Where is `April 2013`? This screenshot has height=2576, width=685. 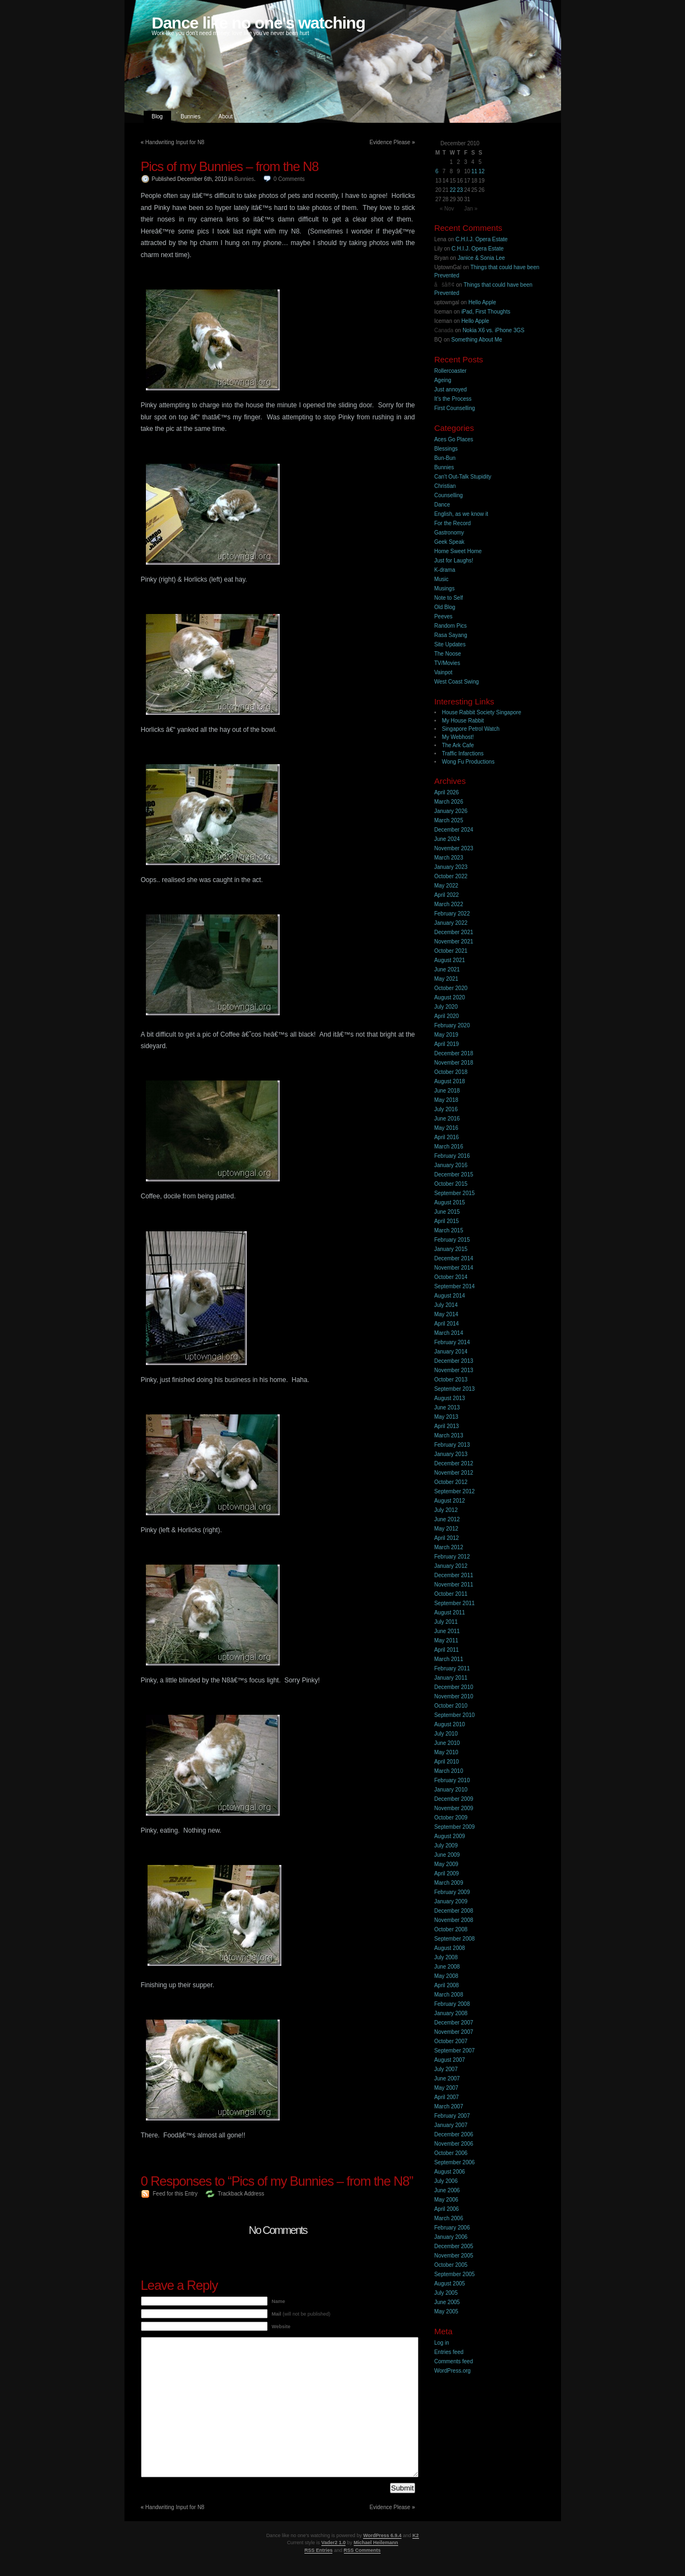
April 2013 is located at coordinates (446, 1426).